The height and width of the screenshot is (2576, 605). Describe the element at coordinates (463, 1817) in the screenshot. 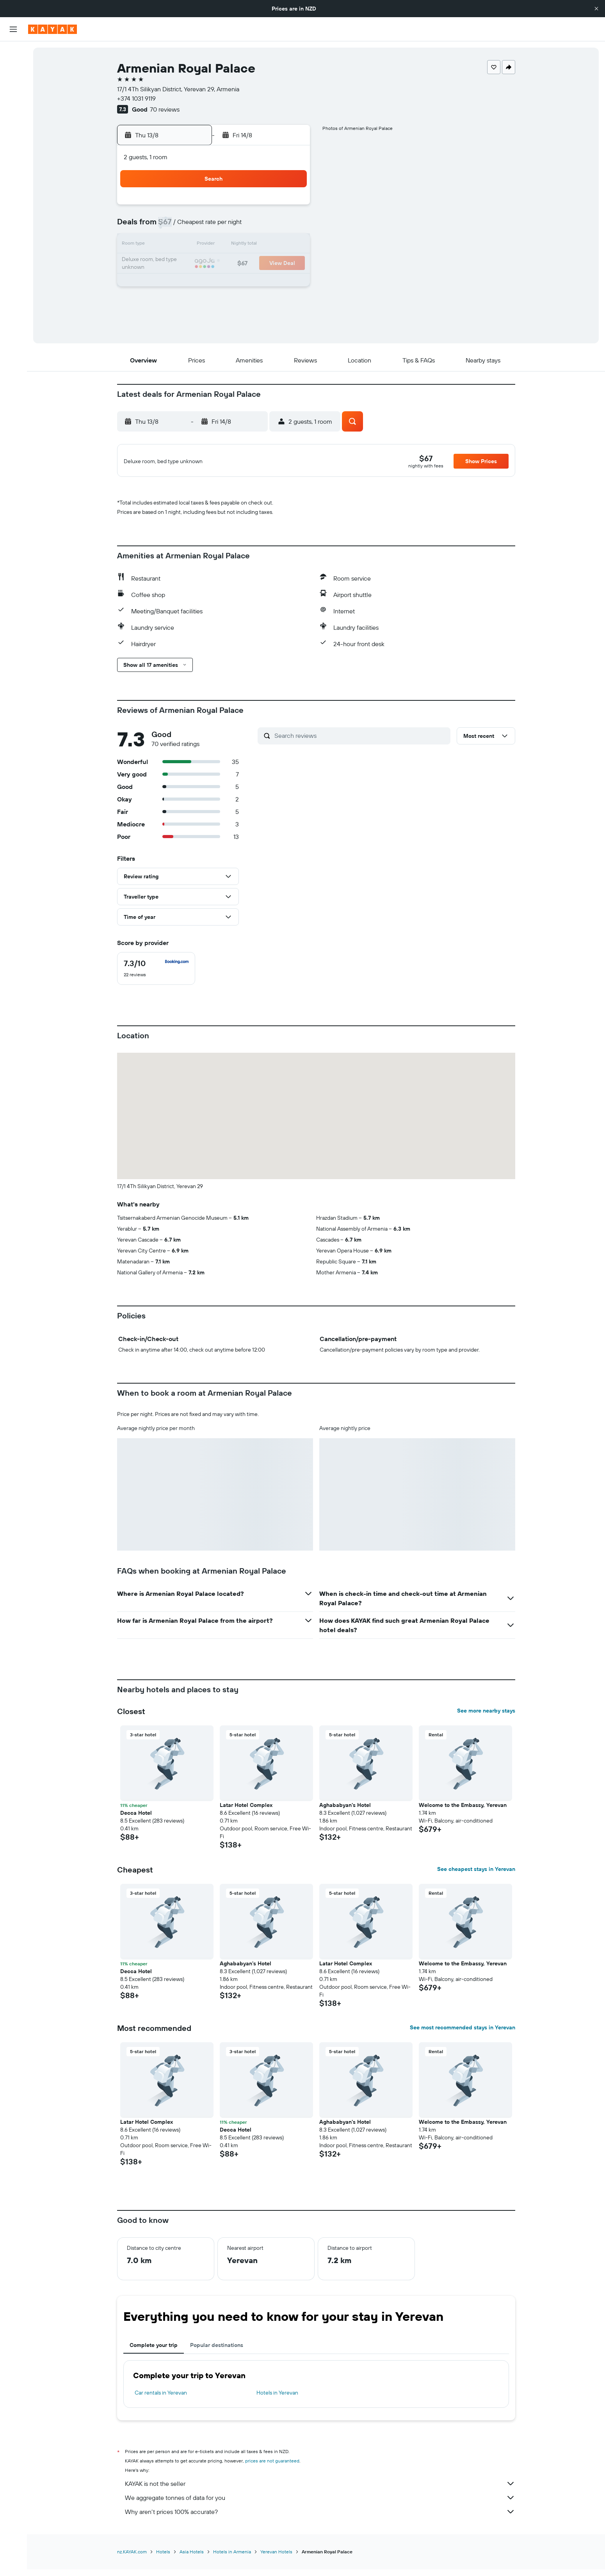

I see `Welcome to the Embassy, Yerevan [button]` at that location.